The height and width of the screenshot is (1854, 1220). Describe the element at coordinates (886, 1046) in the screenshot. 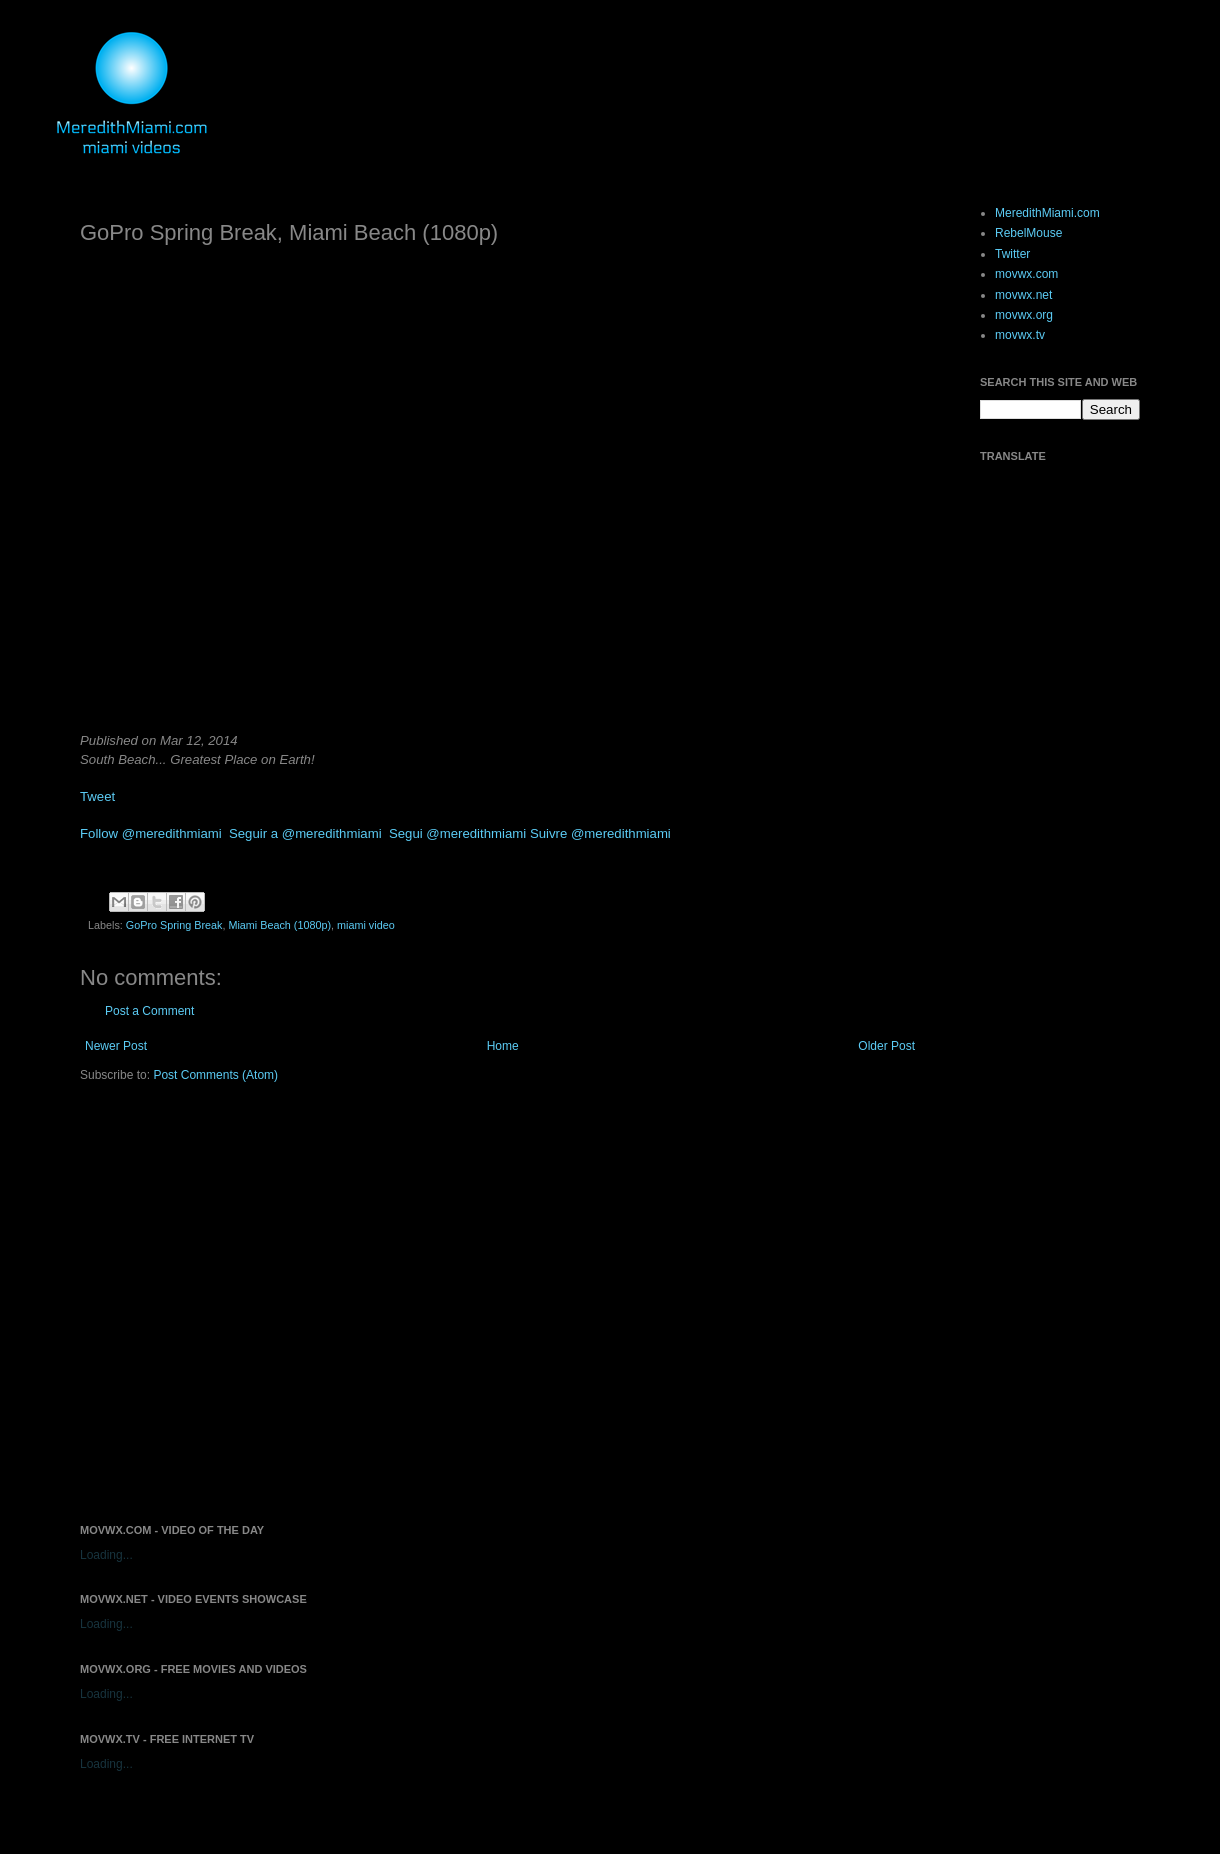

I see `Older Post` at that location.